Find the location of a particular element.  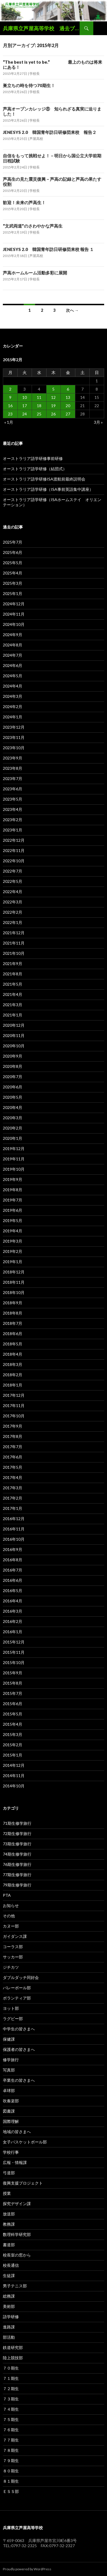

2019年8月 is located at coordinates (12, 1189).